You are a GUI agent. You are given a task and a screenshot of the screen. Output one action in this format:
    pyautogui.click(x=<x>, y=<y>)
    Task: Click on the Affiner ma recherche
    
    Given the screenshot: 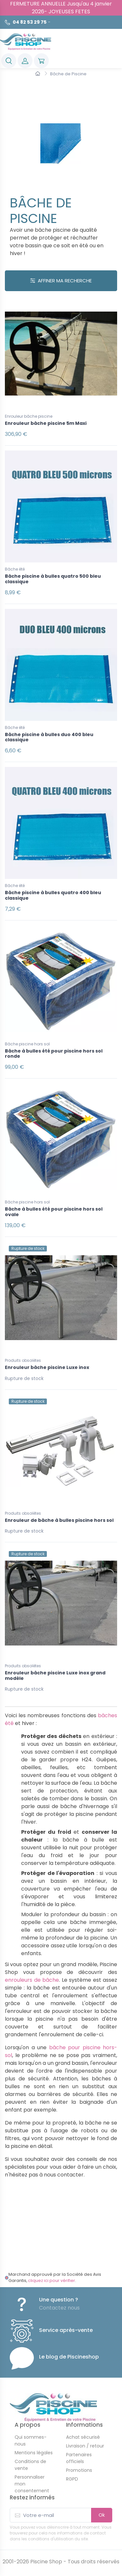 What is the action you would take?
    pyautogui.click(x=61, y=280)
    